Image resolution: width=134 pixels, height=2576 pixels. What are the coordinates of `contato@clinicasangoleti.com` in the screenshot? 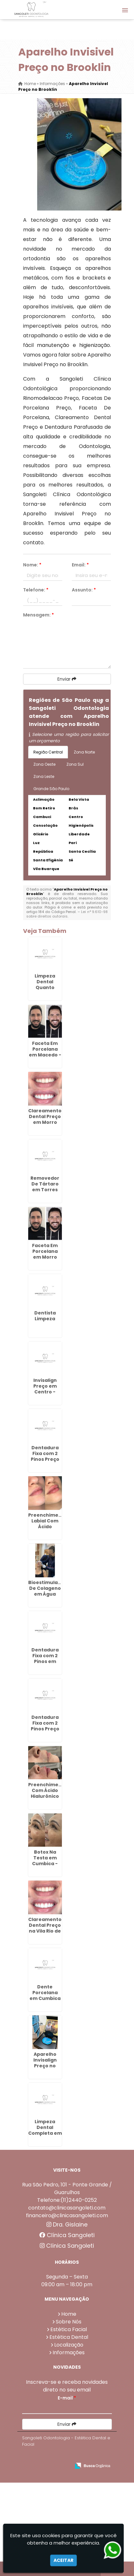 It's located at (66, 2207).